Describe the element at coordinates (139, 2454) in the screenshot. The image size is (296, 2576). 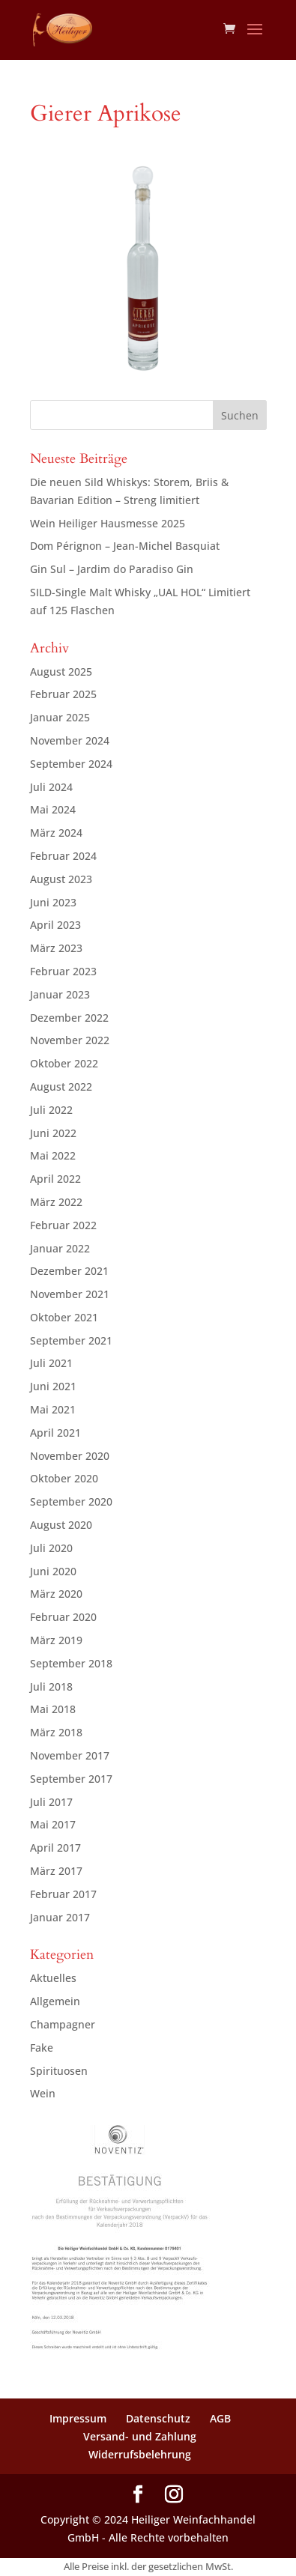
I see `Widerrufsbelehrung` at that location.